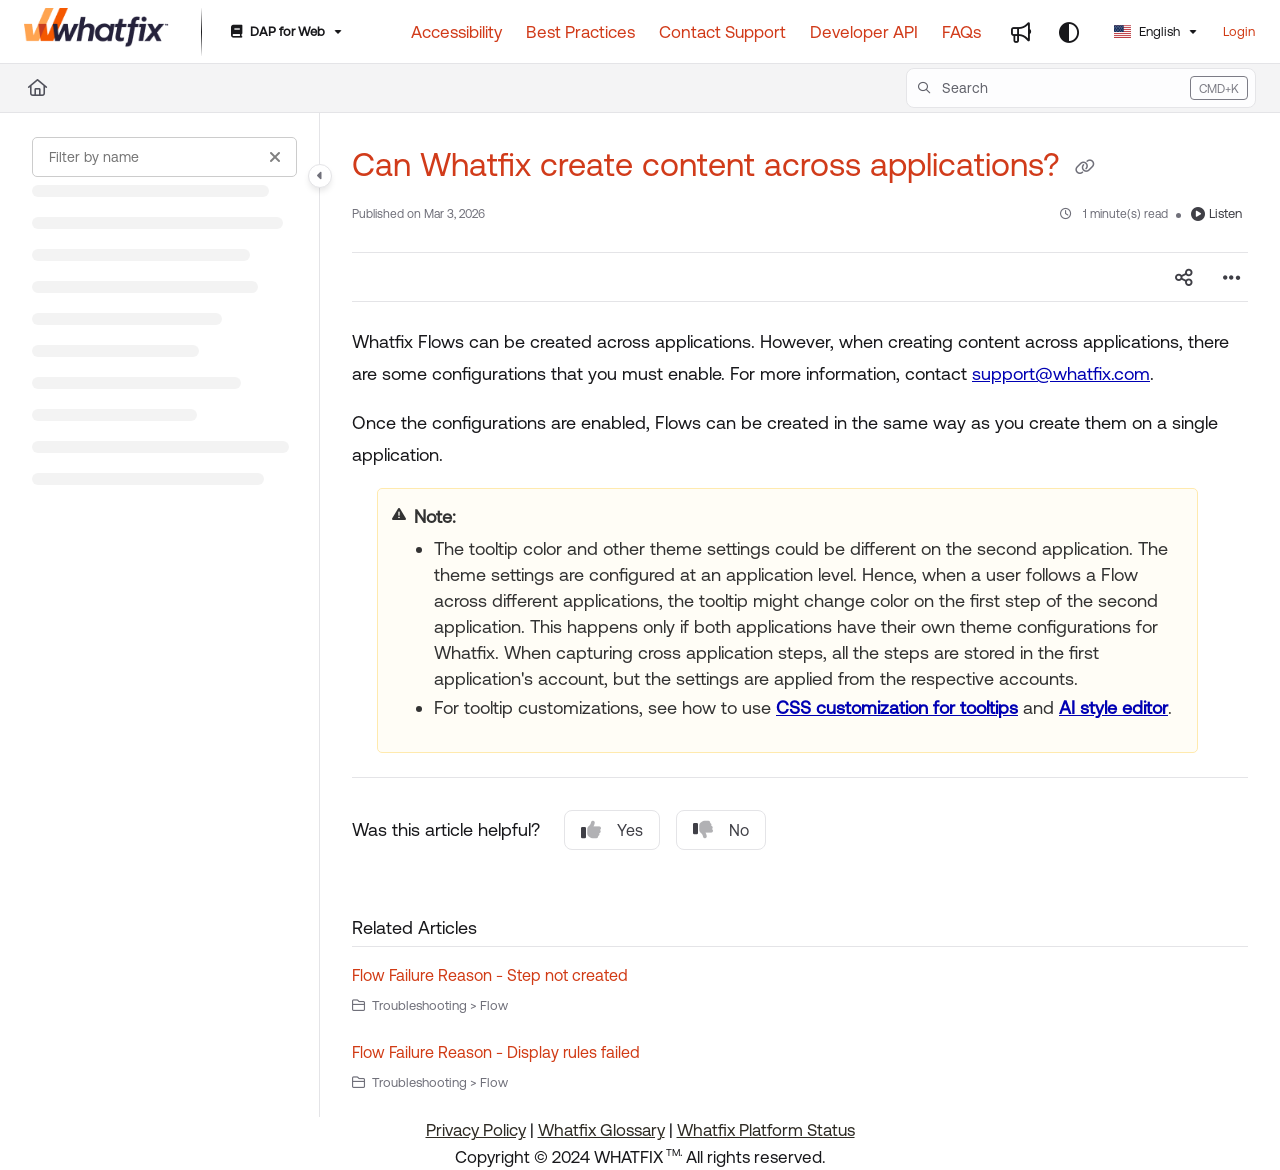  Describe the element at coordinates (1085, 168) in the screenshot. I see `[Copy link of Can Whatfix create content across applications?]` at that location.